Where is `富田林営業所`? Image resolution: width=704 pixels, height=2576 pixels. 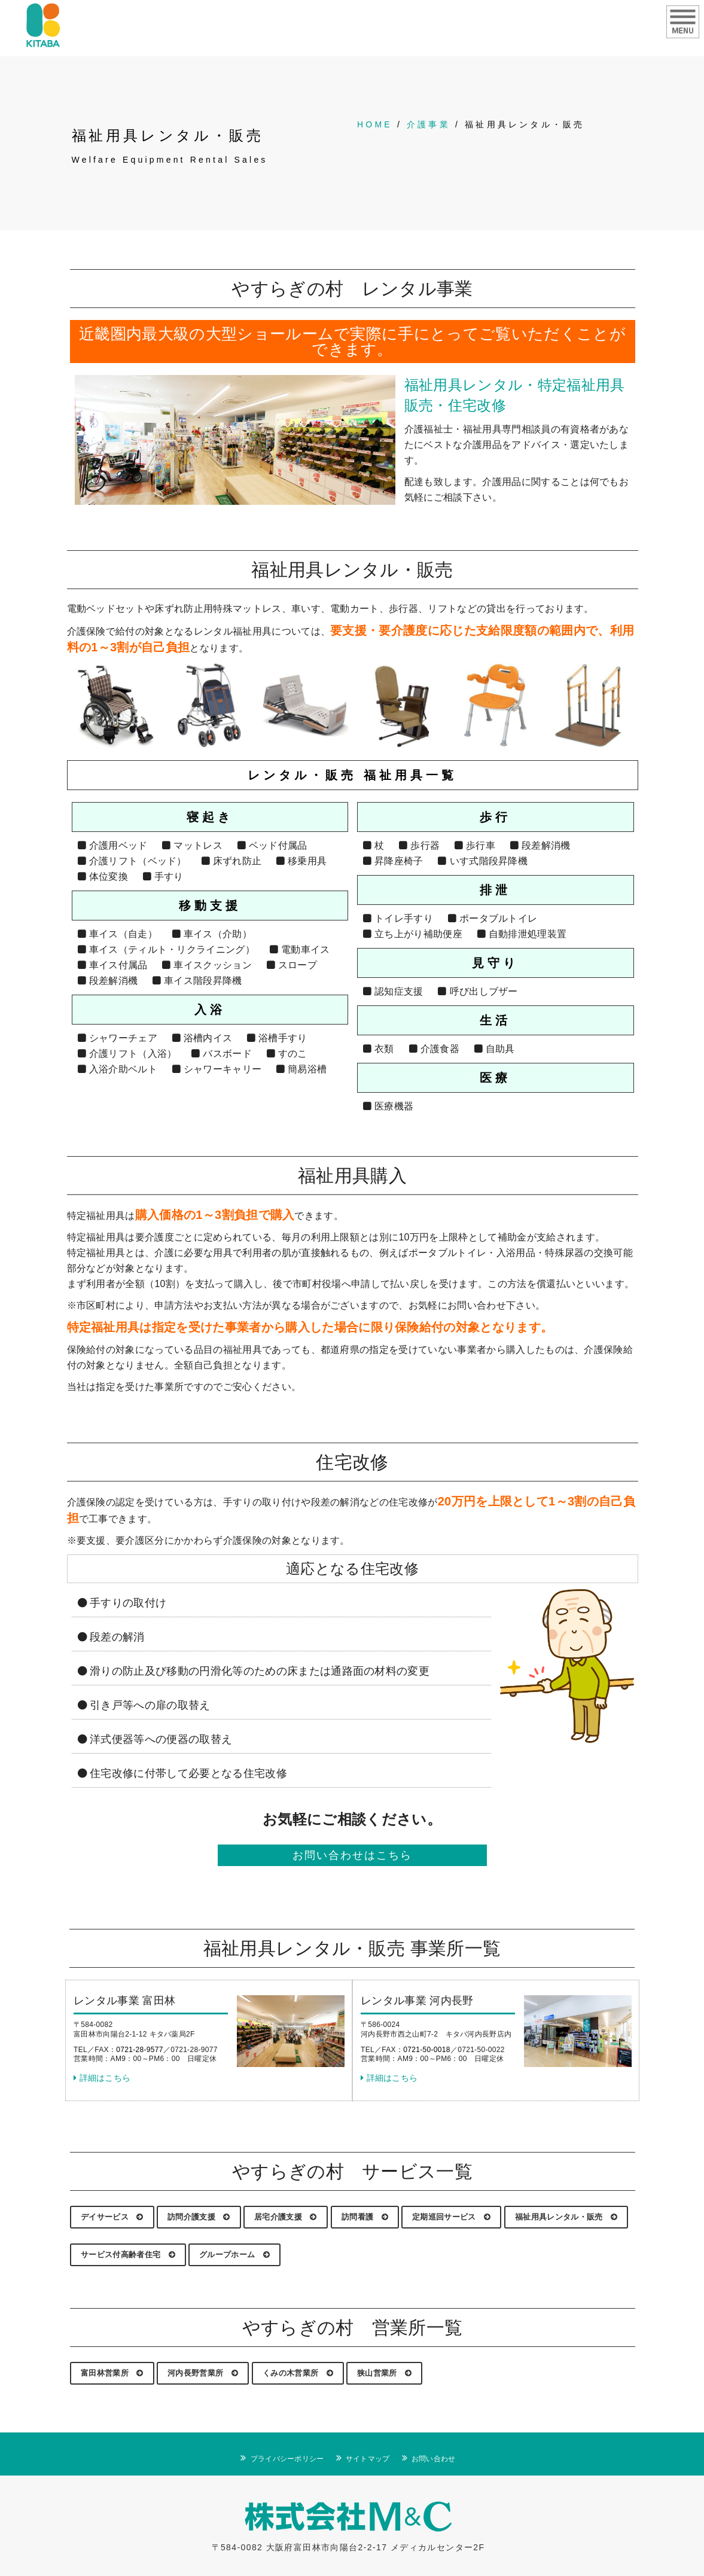
富田林営業所 is located at coordinates (112, 2372).